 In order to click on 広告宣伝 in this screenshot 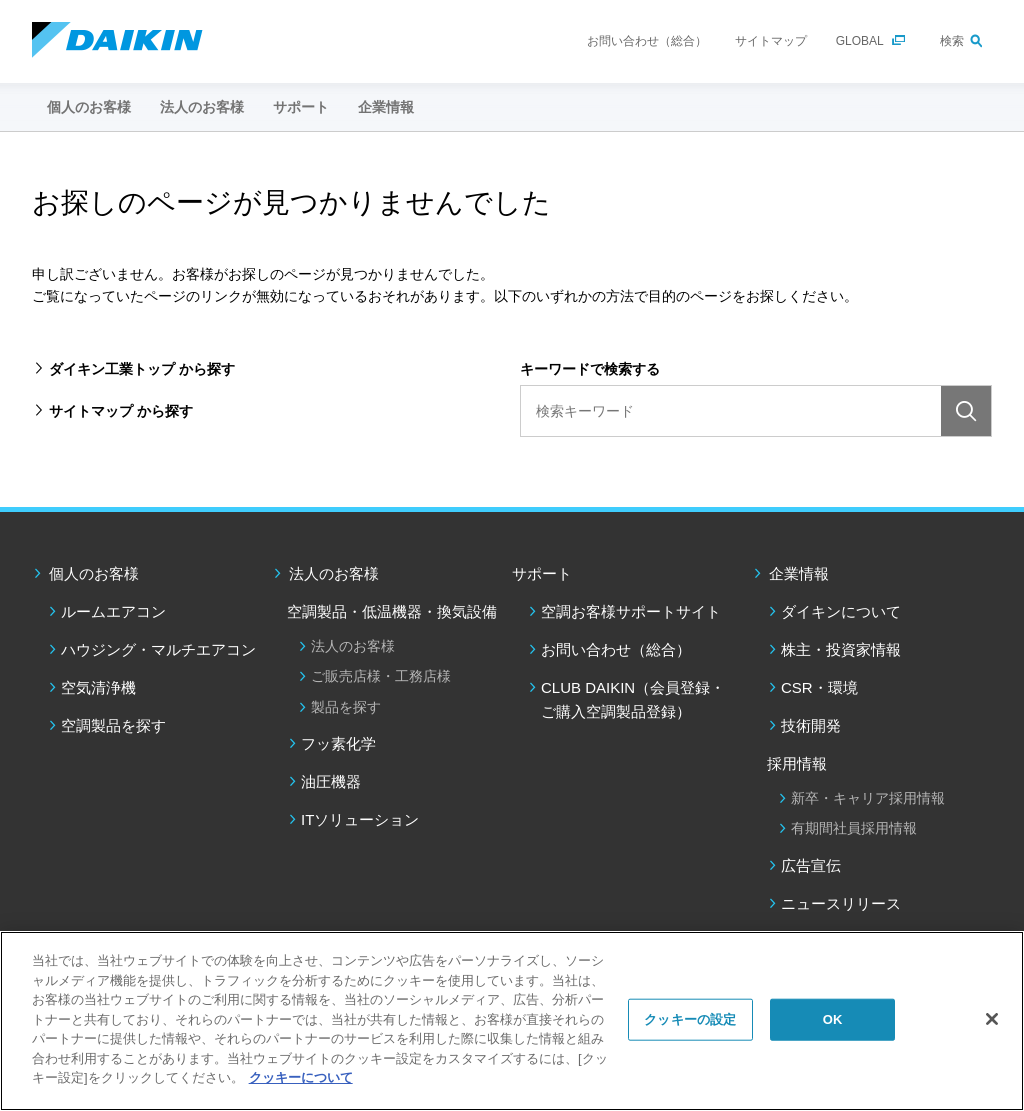, I will do `click(811, 865)`.